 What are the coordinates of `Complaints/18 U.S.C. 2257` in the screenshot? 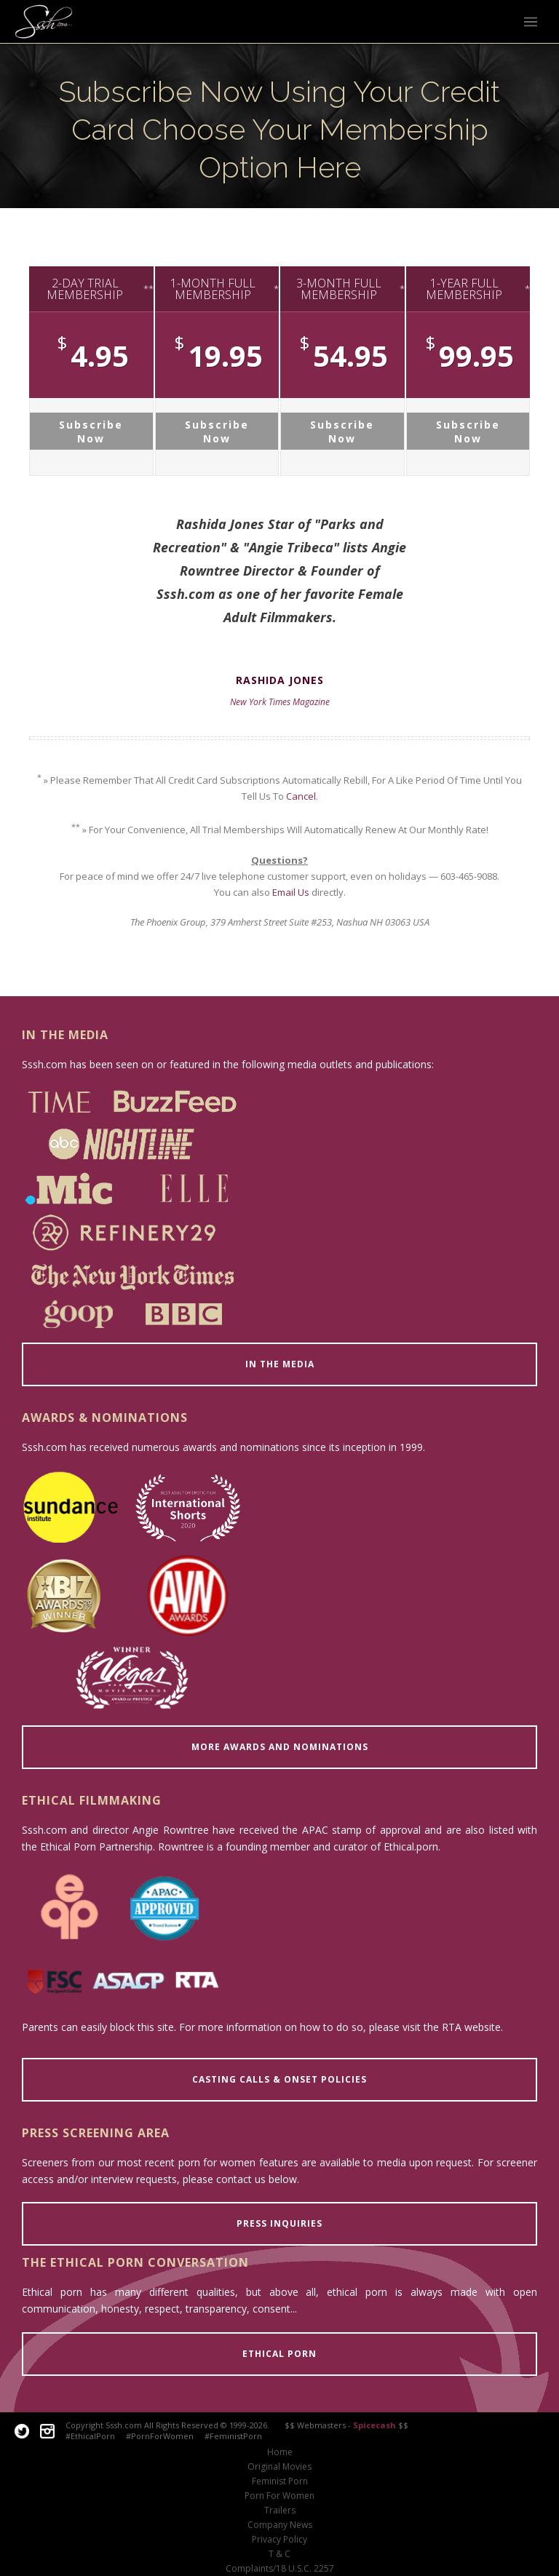 It's located at (280, 2569).